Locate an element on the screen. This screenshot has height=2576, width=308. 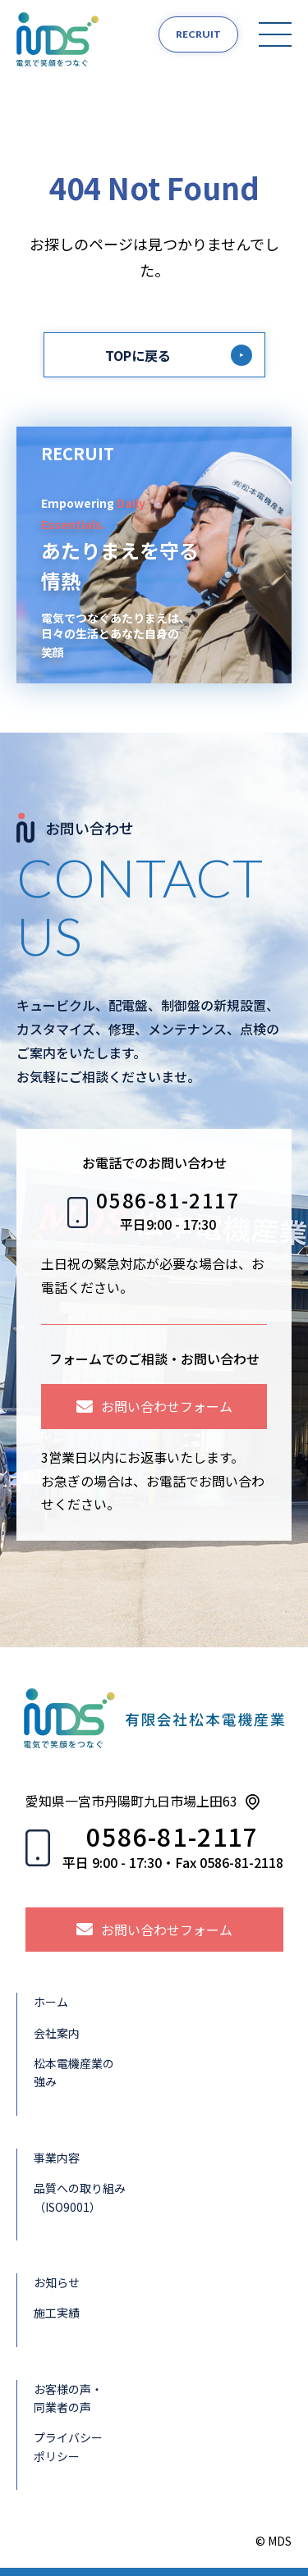
RECRUIT is located at coordinates (198, 34).